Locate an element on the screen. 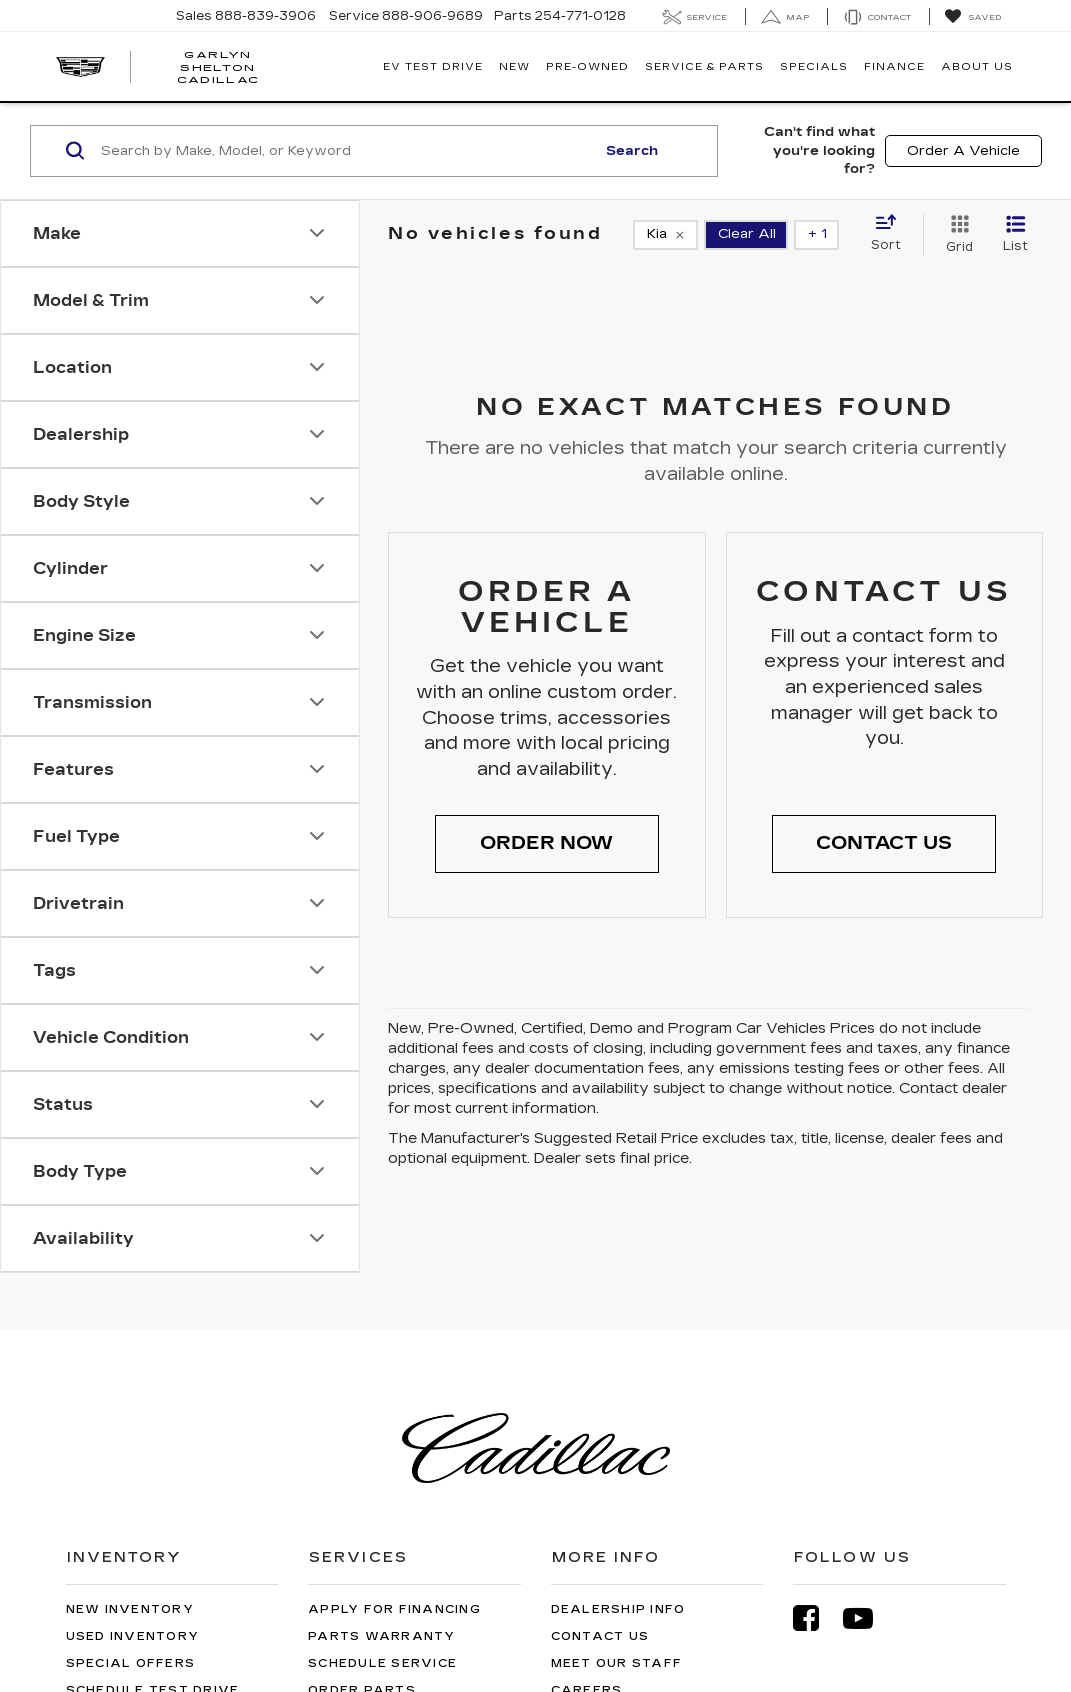 Image resolution: width=1071 pixels, height=1692 pixels. Specials [button] is located at coordinates (814, 67).